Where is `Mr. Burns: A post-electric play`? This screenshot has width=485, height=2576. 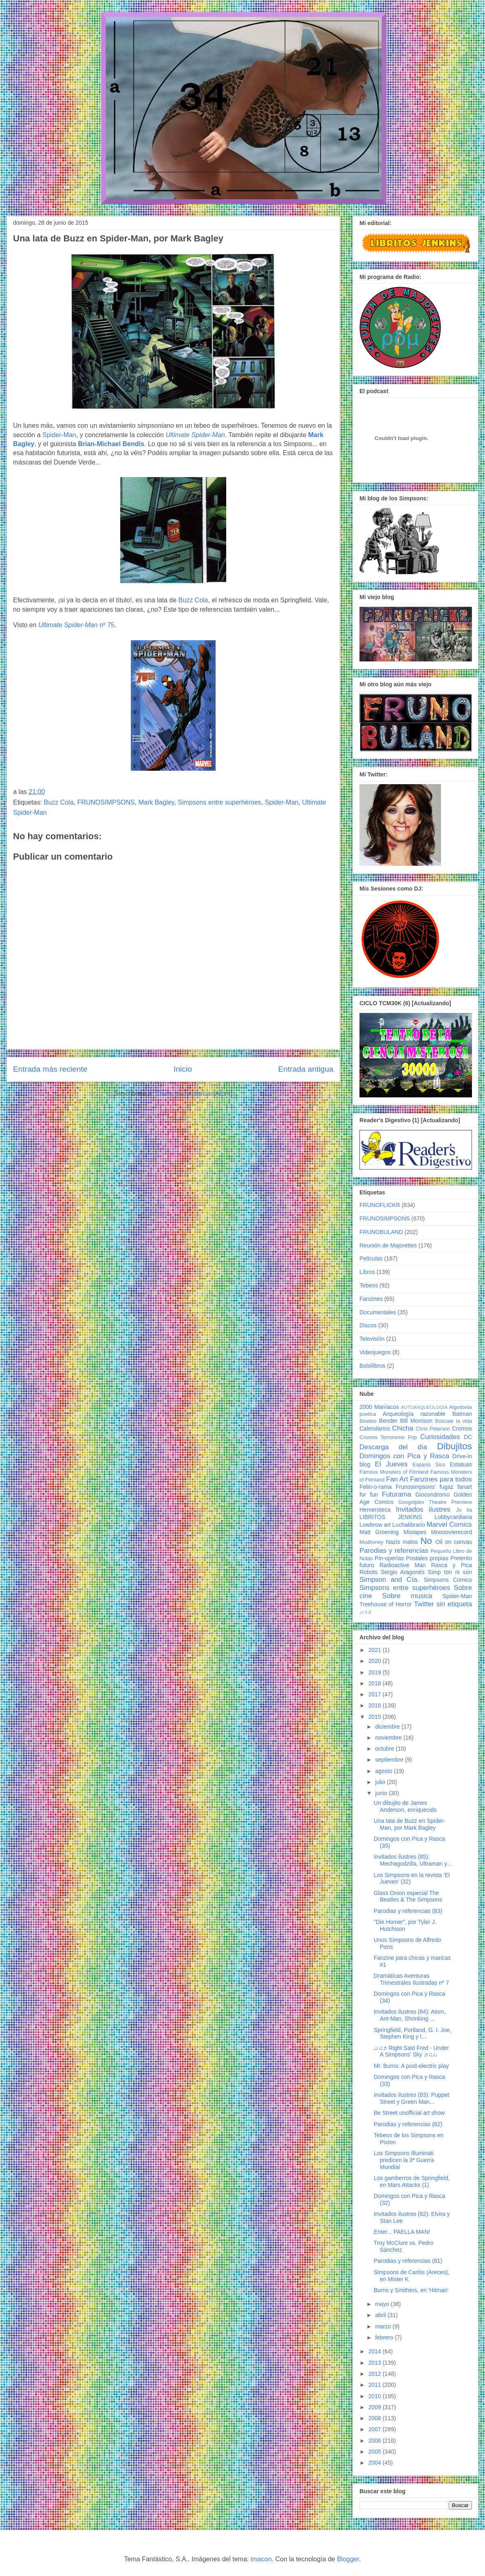
Mr. Burns: A post-electric play is located at coordinates (411, 2066).